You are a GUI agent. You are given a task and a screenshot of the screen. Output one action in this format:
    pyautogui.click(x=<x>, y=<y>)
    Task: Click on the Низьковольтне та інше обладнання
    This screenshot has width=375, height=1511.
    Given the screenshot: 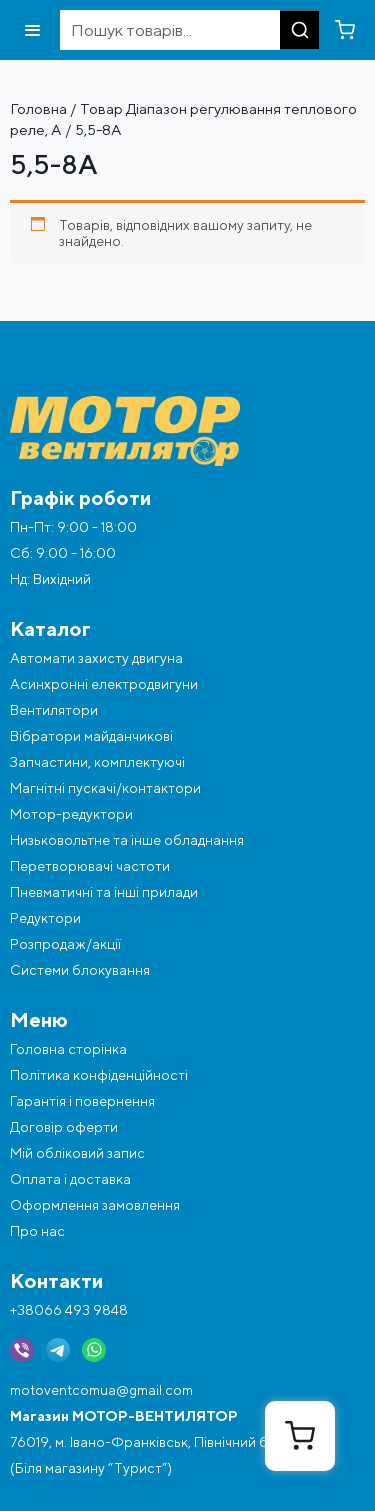 What is the action you would take?
    pyautogui.click(x=127, y=840)
    